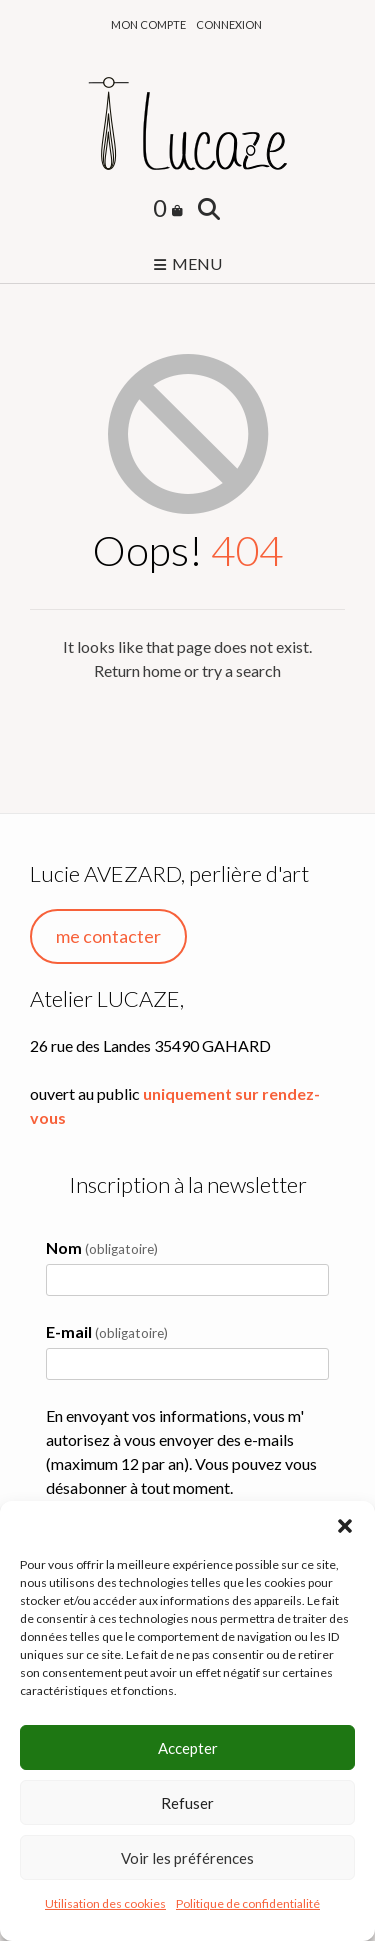 The width and height of the screenshot is (375, 1941). I want to click on [button], so click(345, 1526).